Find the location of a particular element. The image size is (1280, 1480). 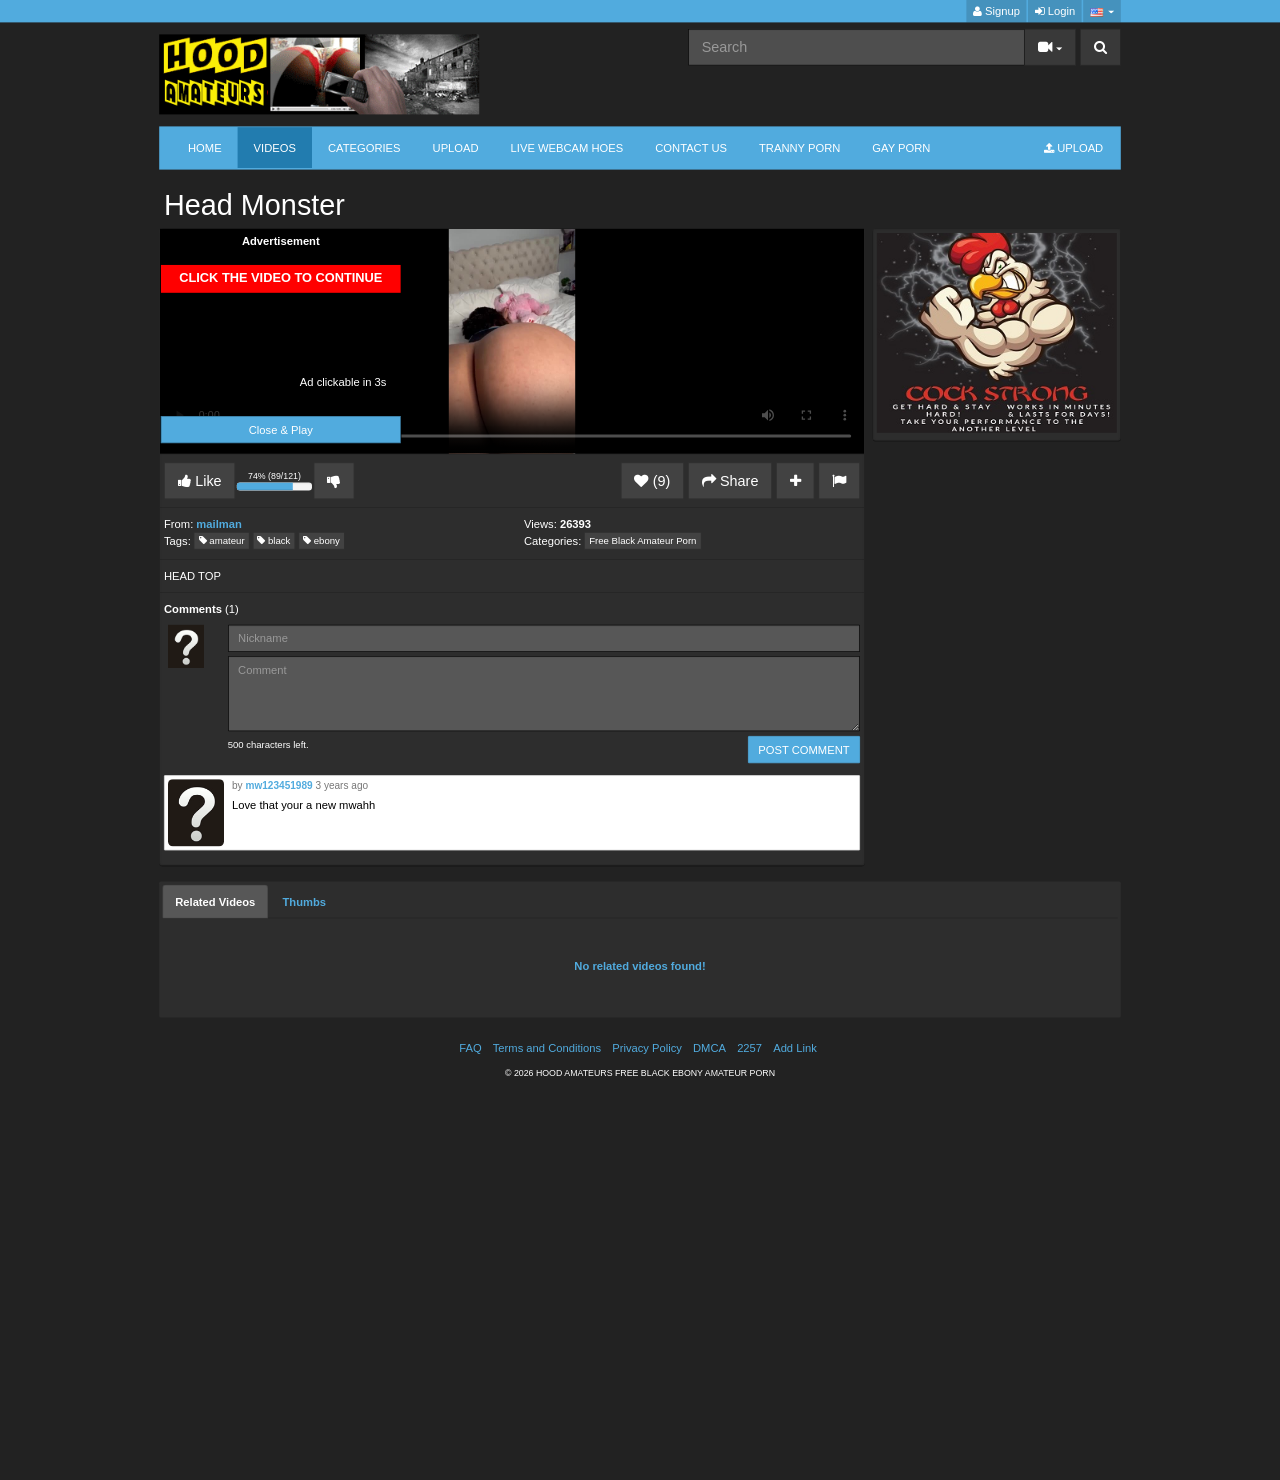

Close & Play is located at coordinates (281, 429).